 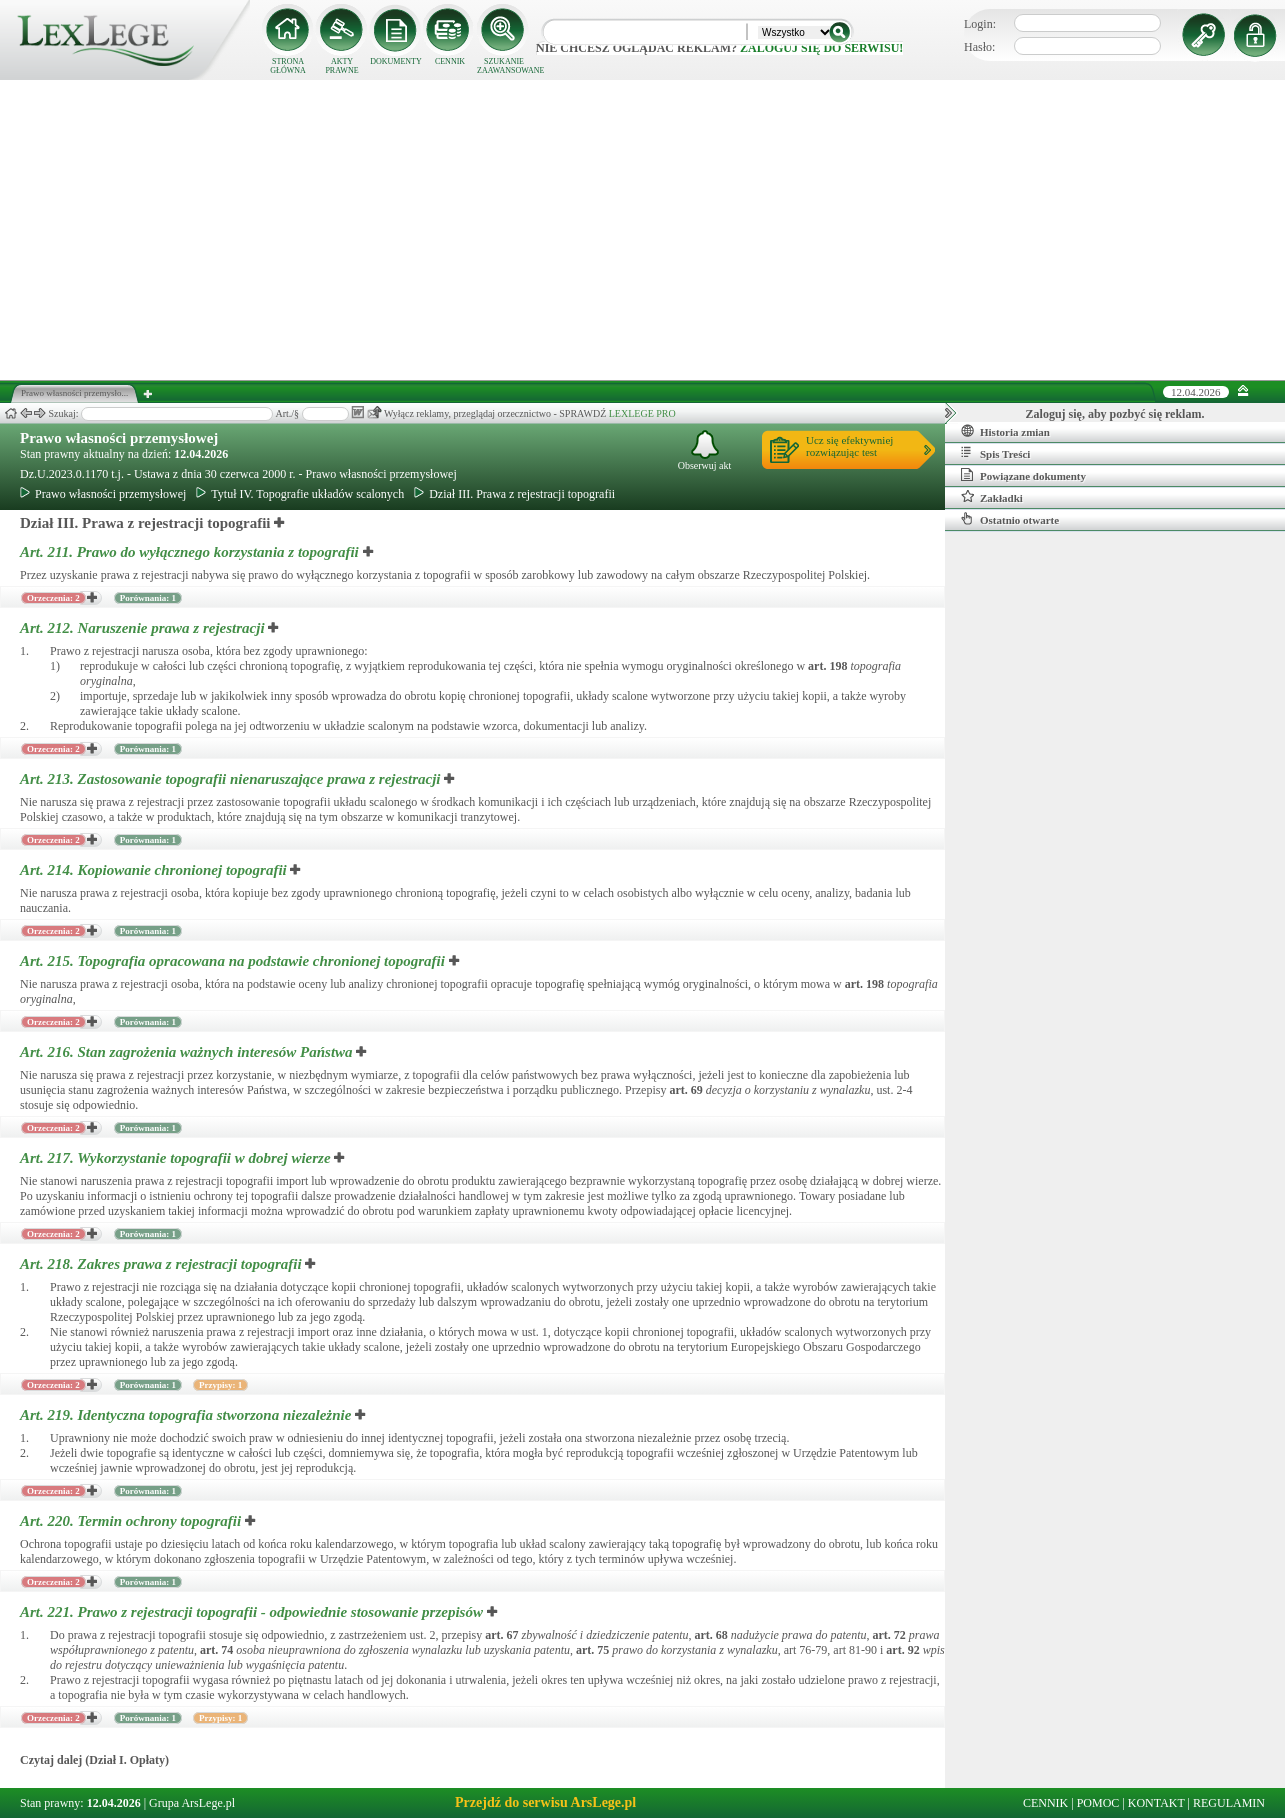 What do you see at coordinates (821, 48) in the screenshot?
I see `zaloguj się do serwisu!` at bounding box center [821, 48].